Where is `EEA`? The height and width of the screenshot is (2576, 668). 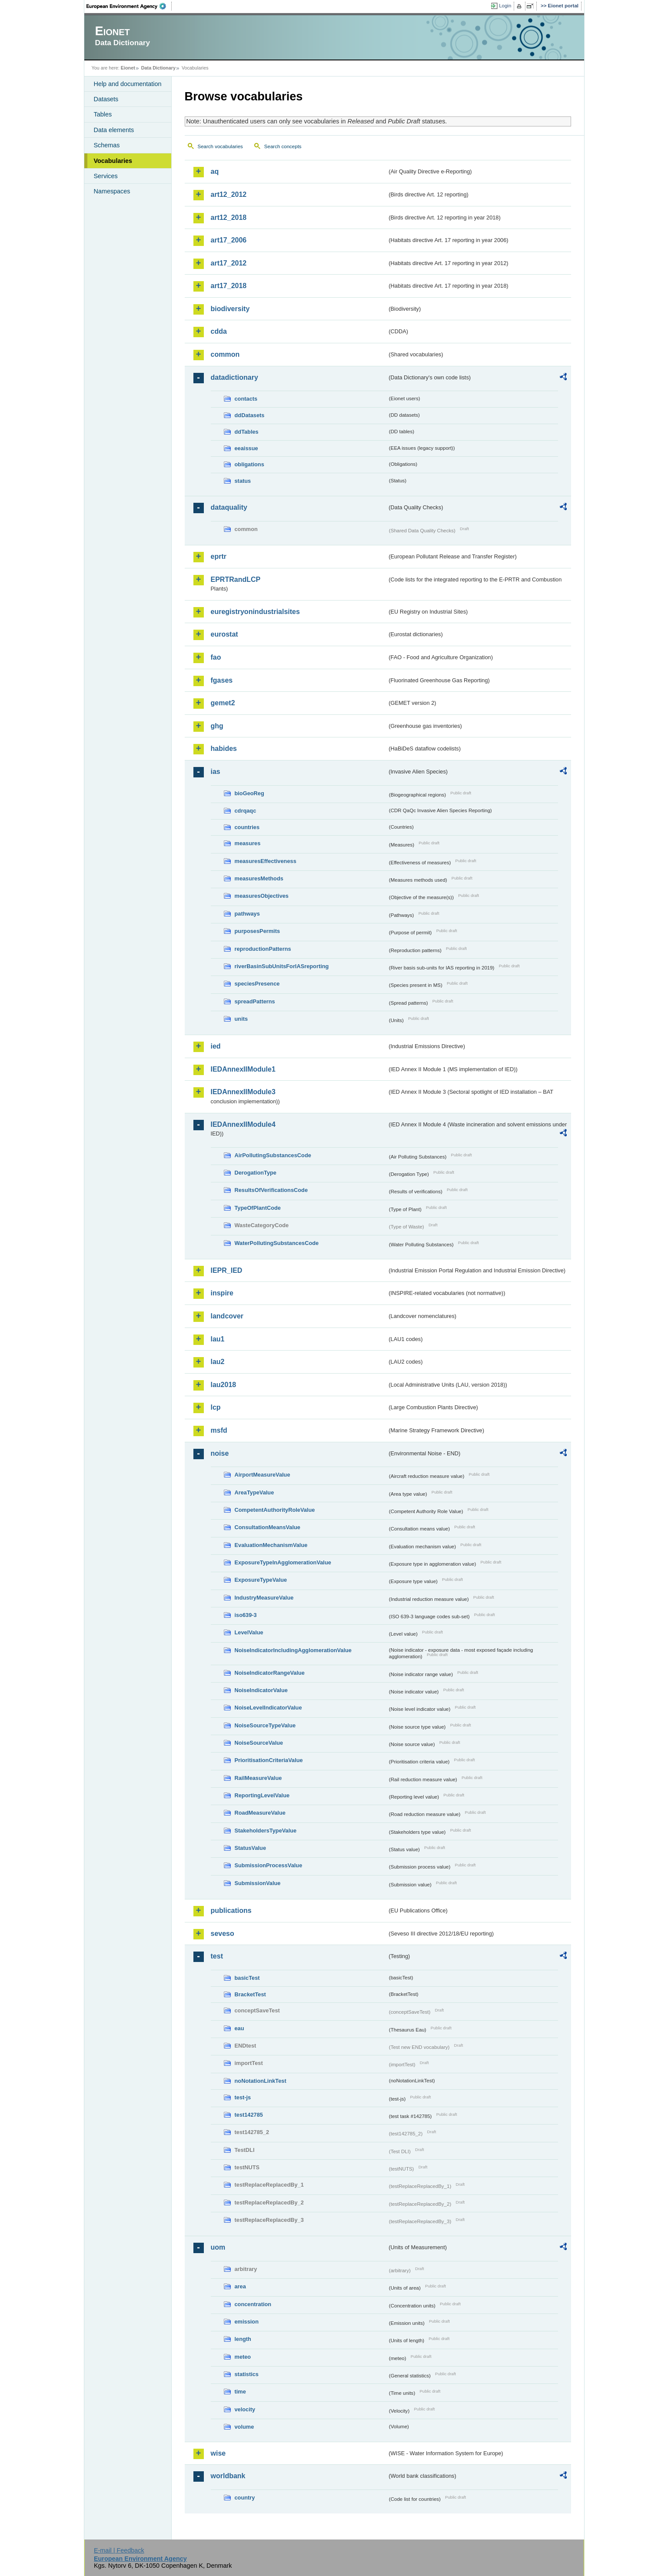 EEA is located at coordinates (129, 6).